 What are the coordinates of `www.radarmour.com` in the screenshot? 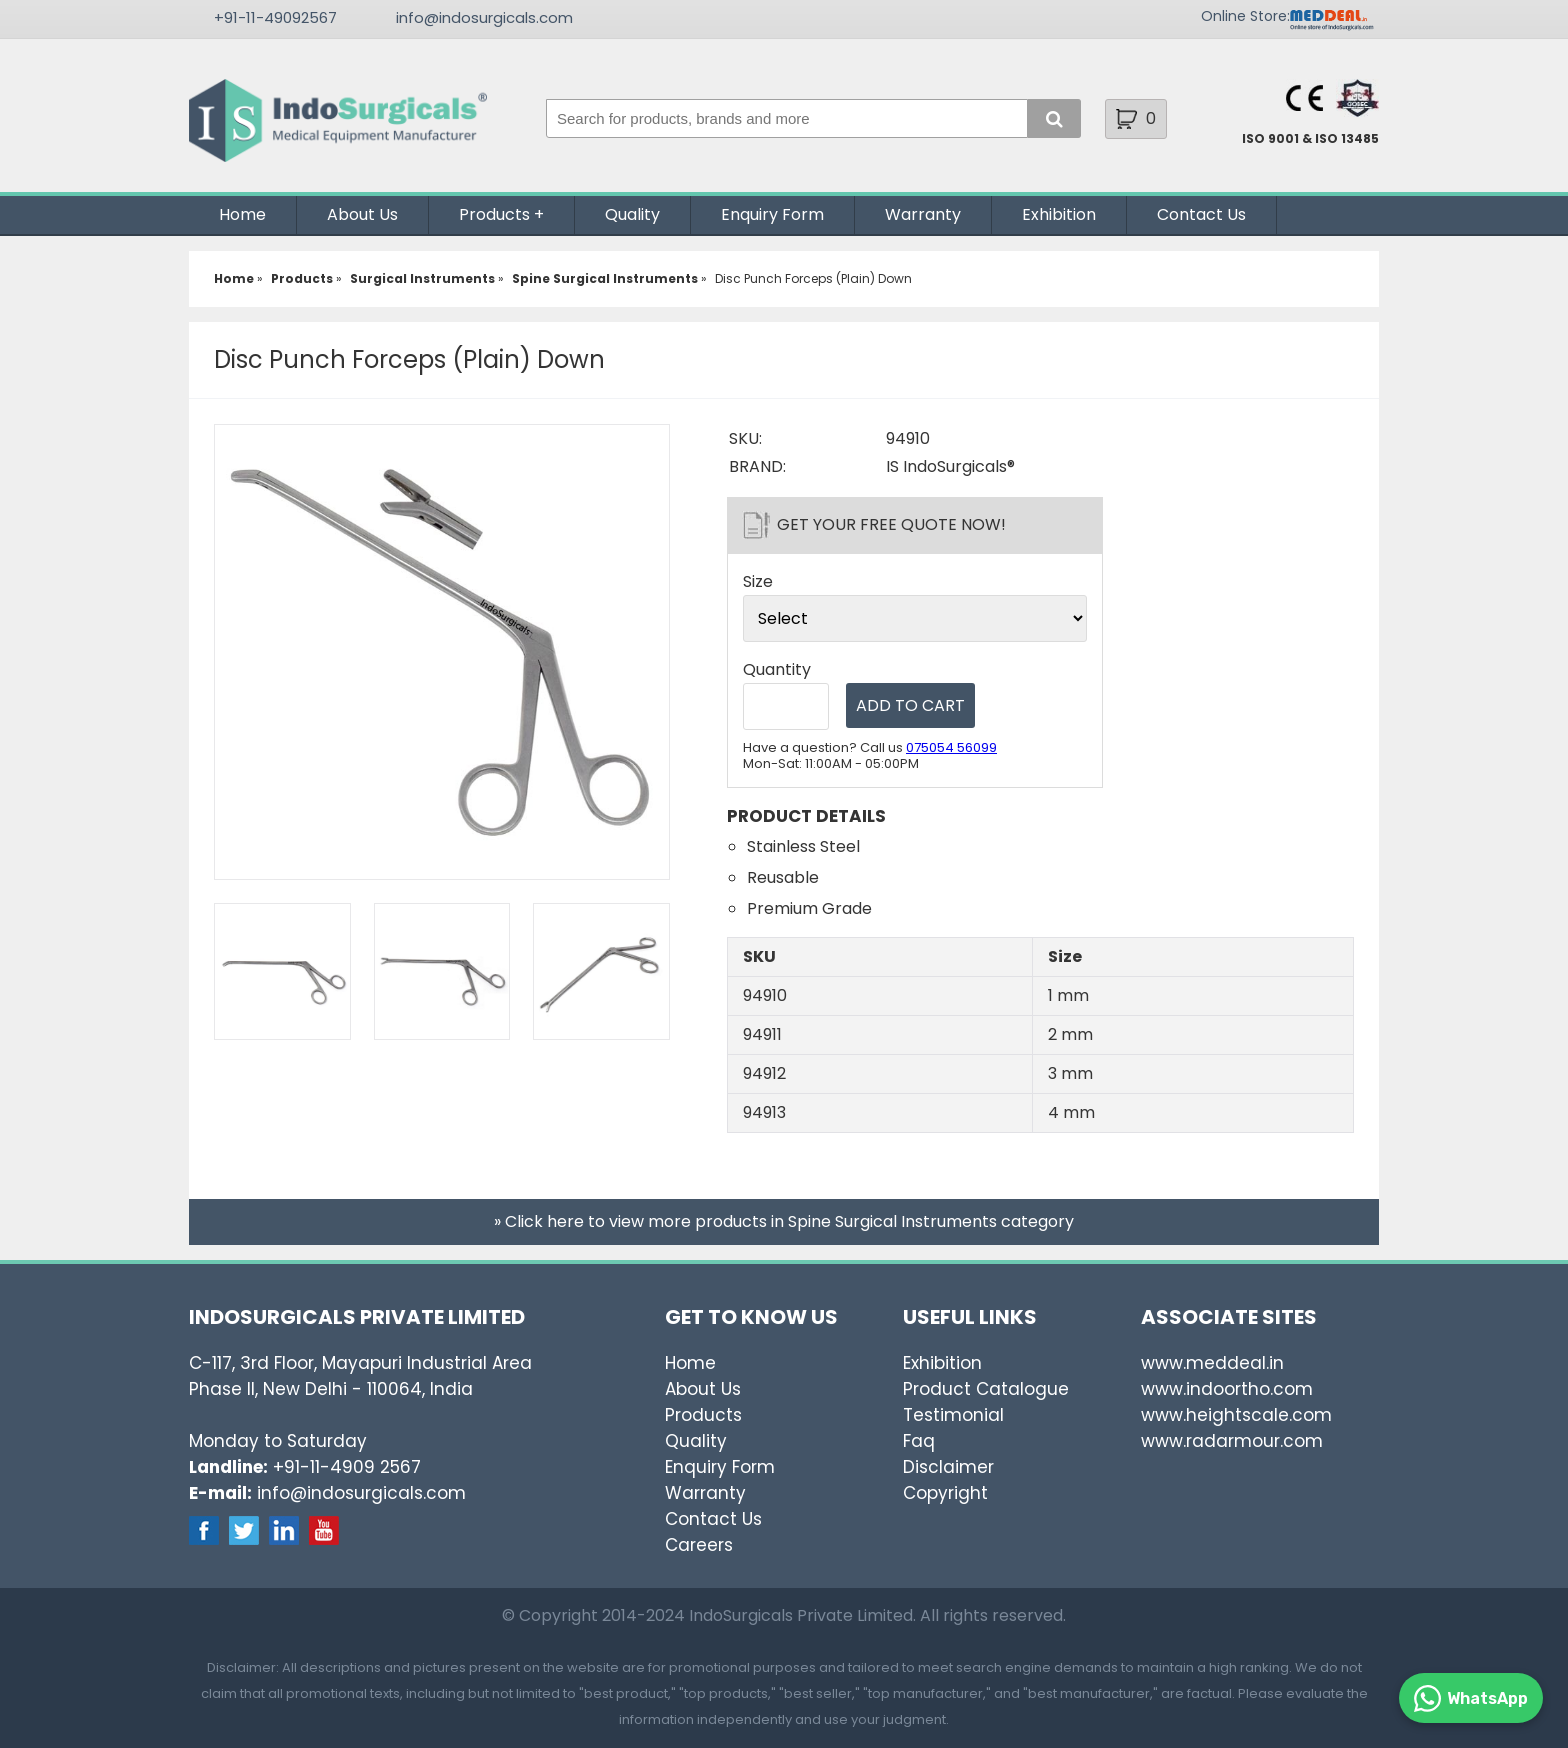 It's located at (1232, 1441).